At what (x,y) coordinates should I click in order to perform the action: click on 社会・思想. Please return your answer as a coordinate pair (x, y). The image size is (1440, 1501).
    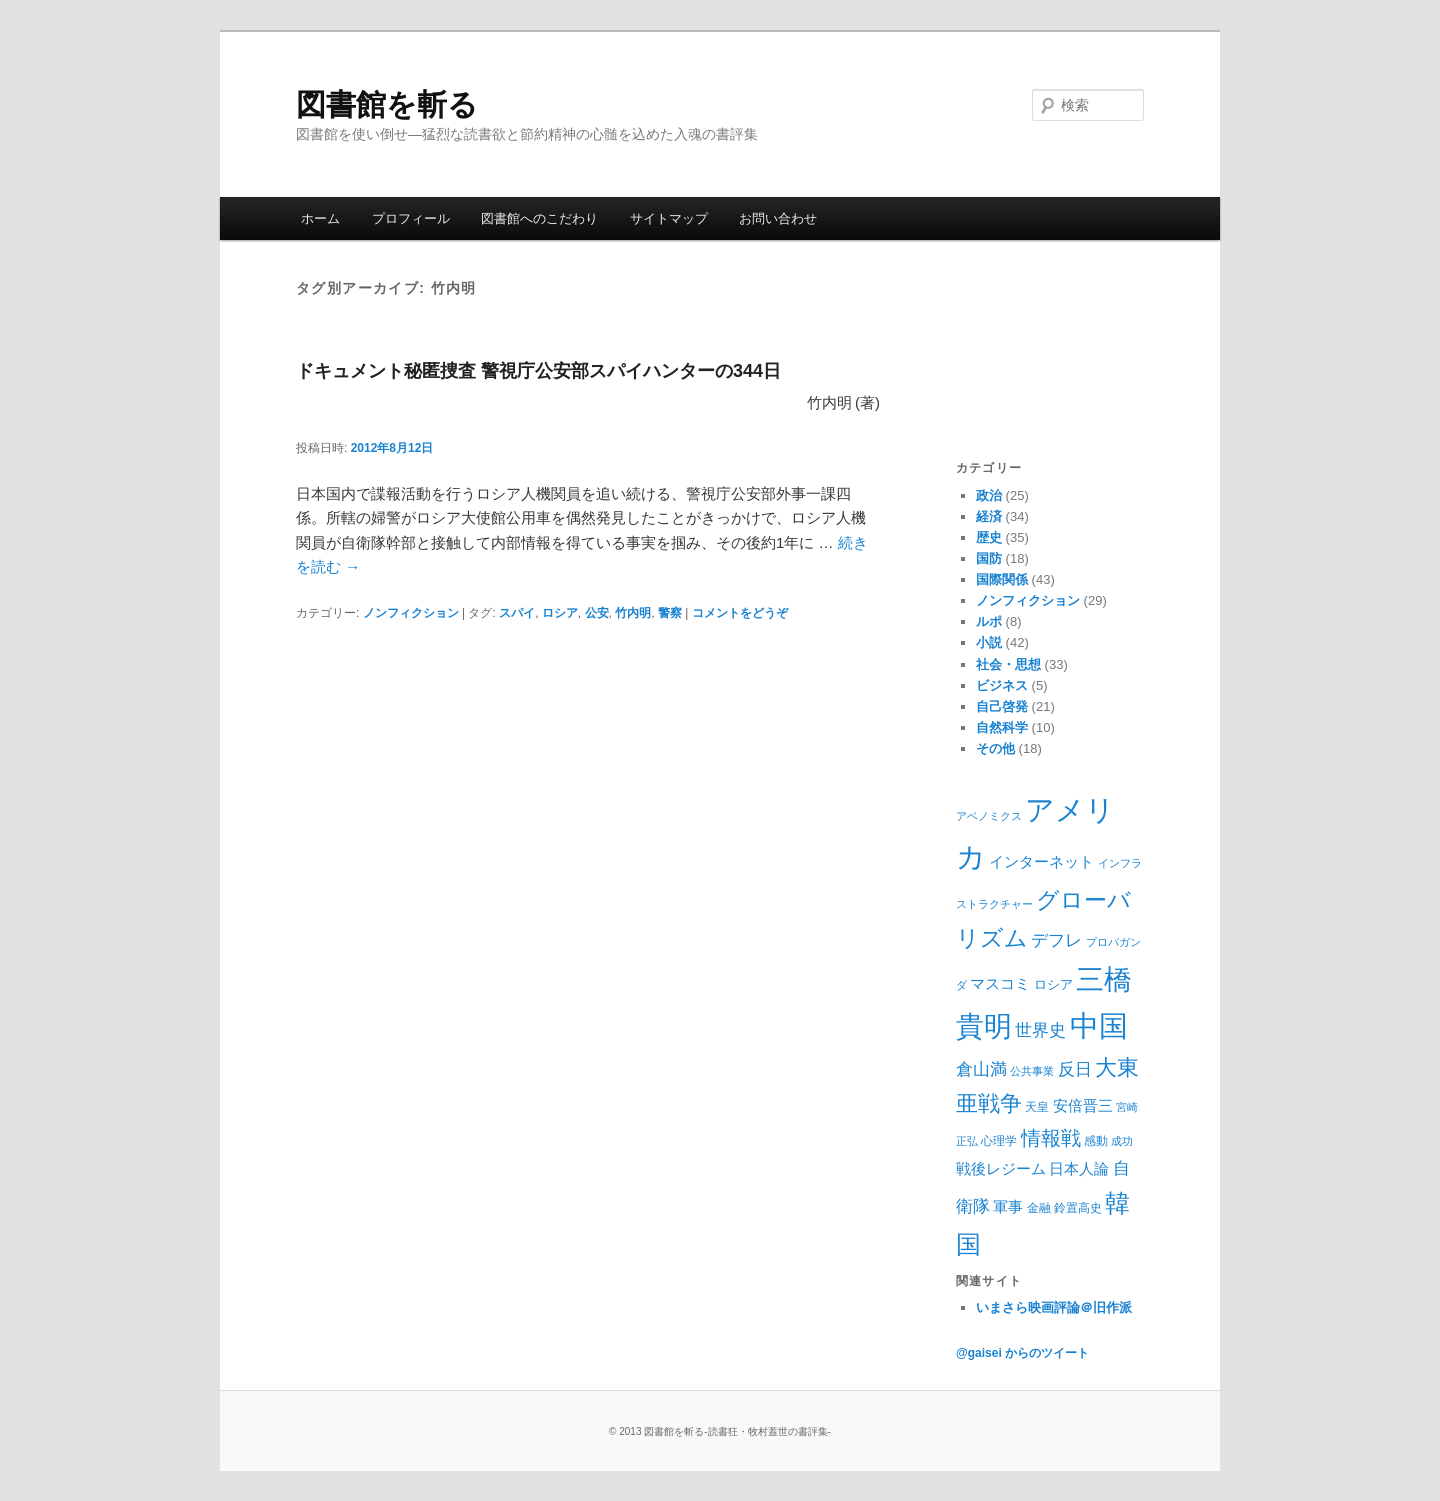
    Looking at the image, I should click on (1008, 664).